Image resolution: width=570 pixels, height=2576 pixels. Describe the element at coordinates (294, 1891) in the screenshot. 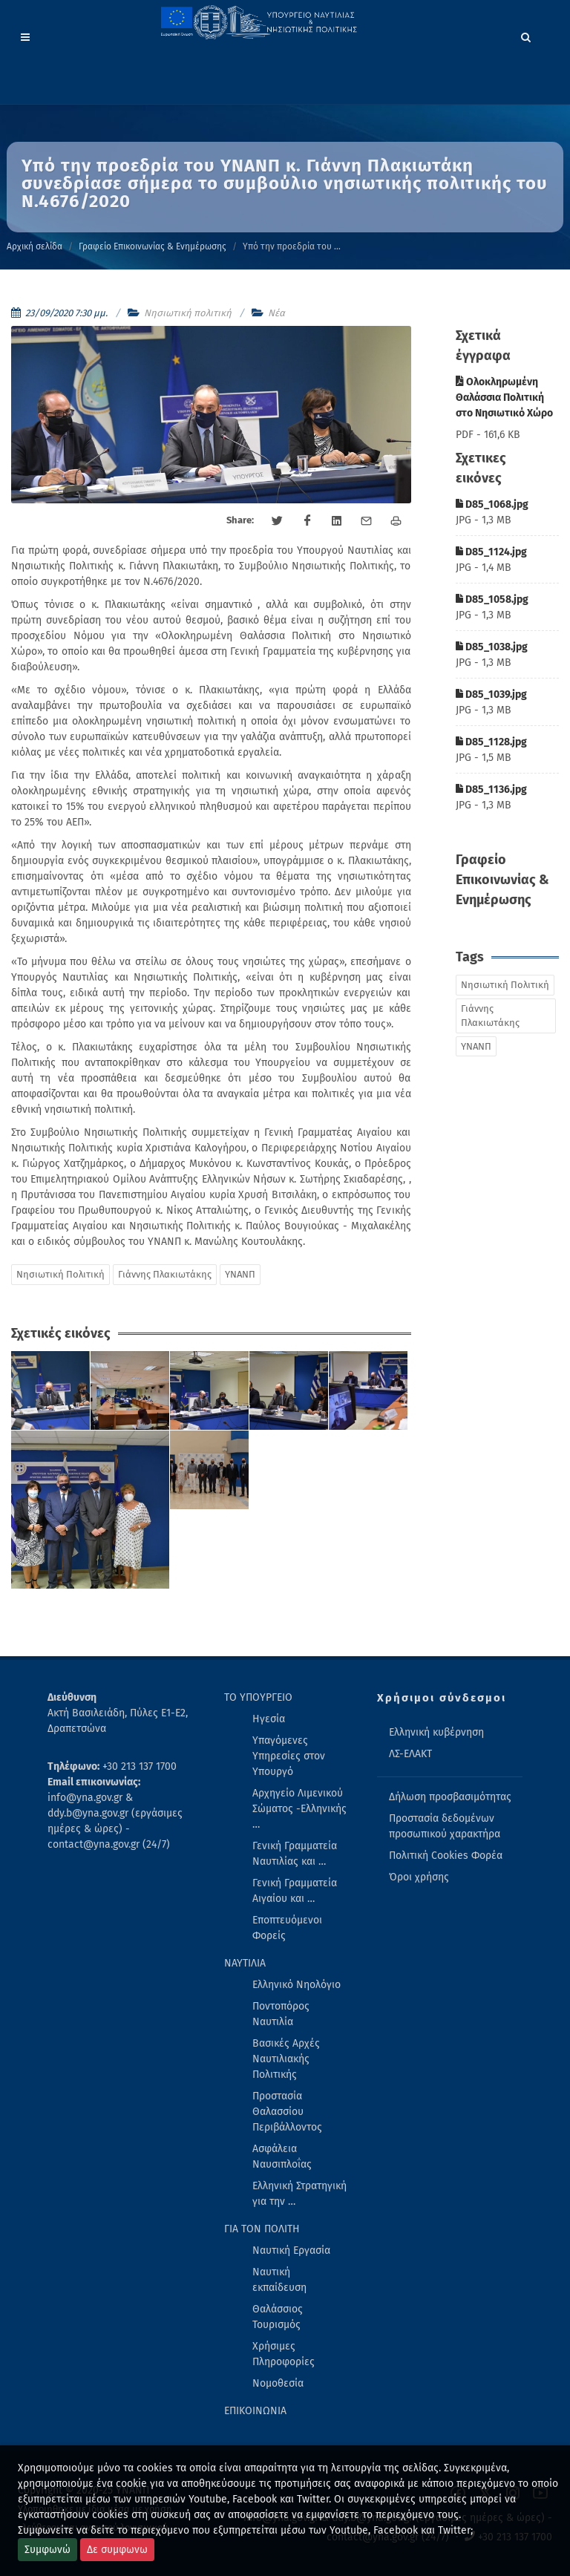

I see `Γενική Γραμματεία Αιγαίου και … [menuitem]` at that location.